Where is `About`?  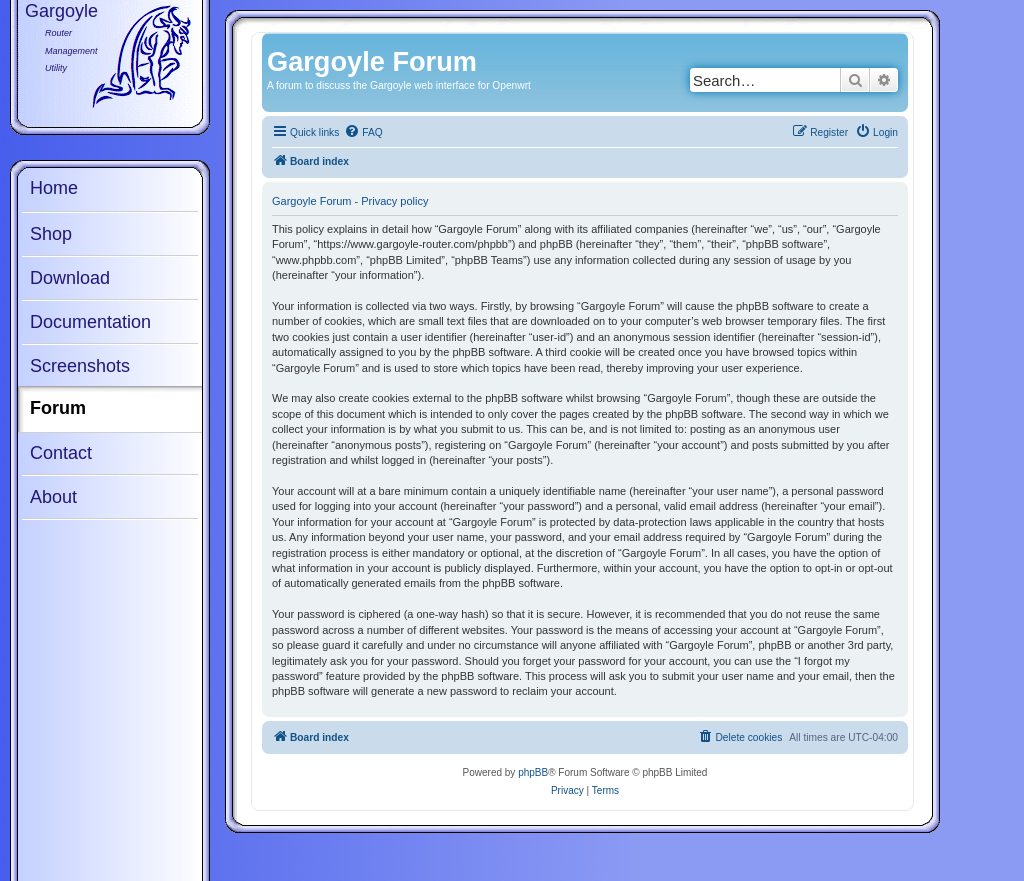
About is located at coordinates (53, 497).